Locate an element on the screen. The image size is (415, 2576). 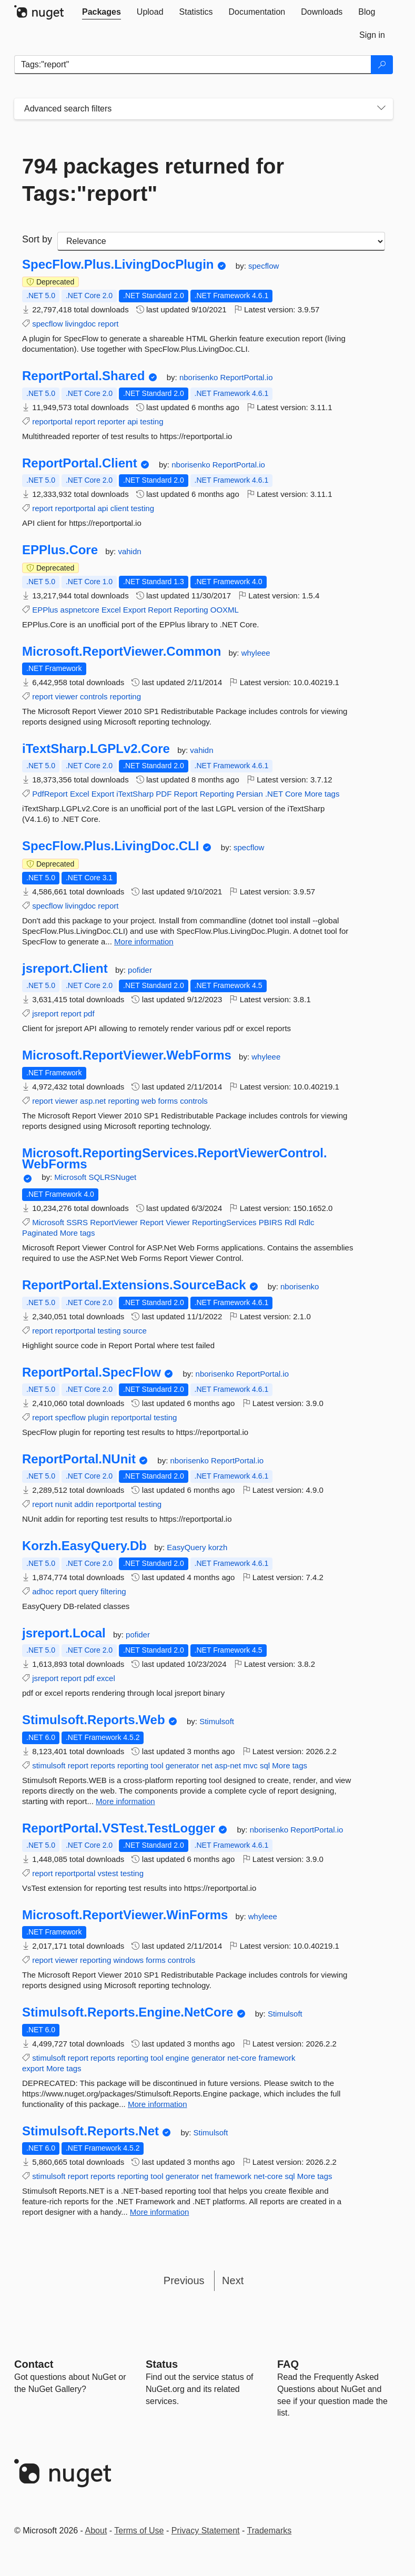
viewer is located at coordinates (66, 696).